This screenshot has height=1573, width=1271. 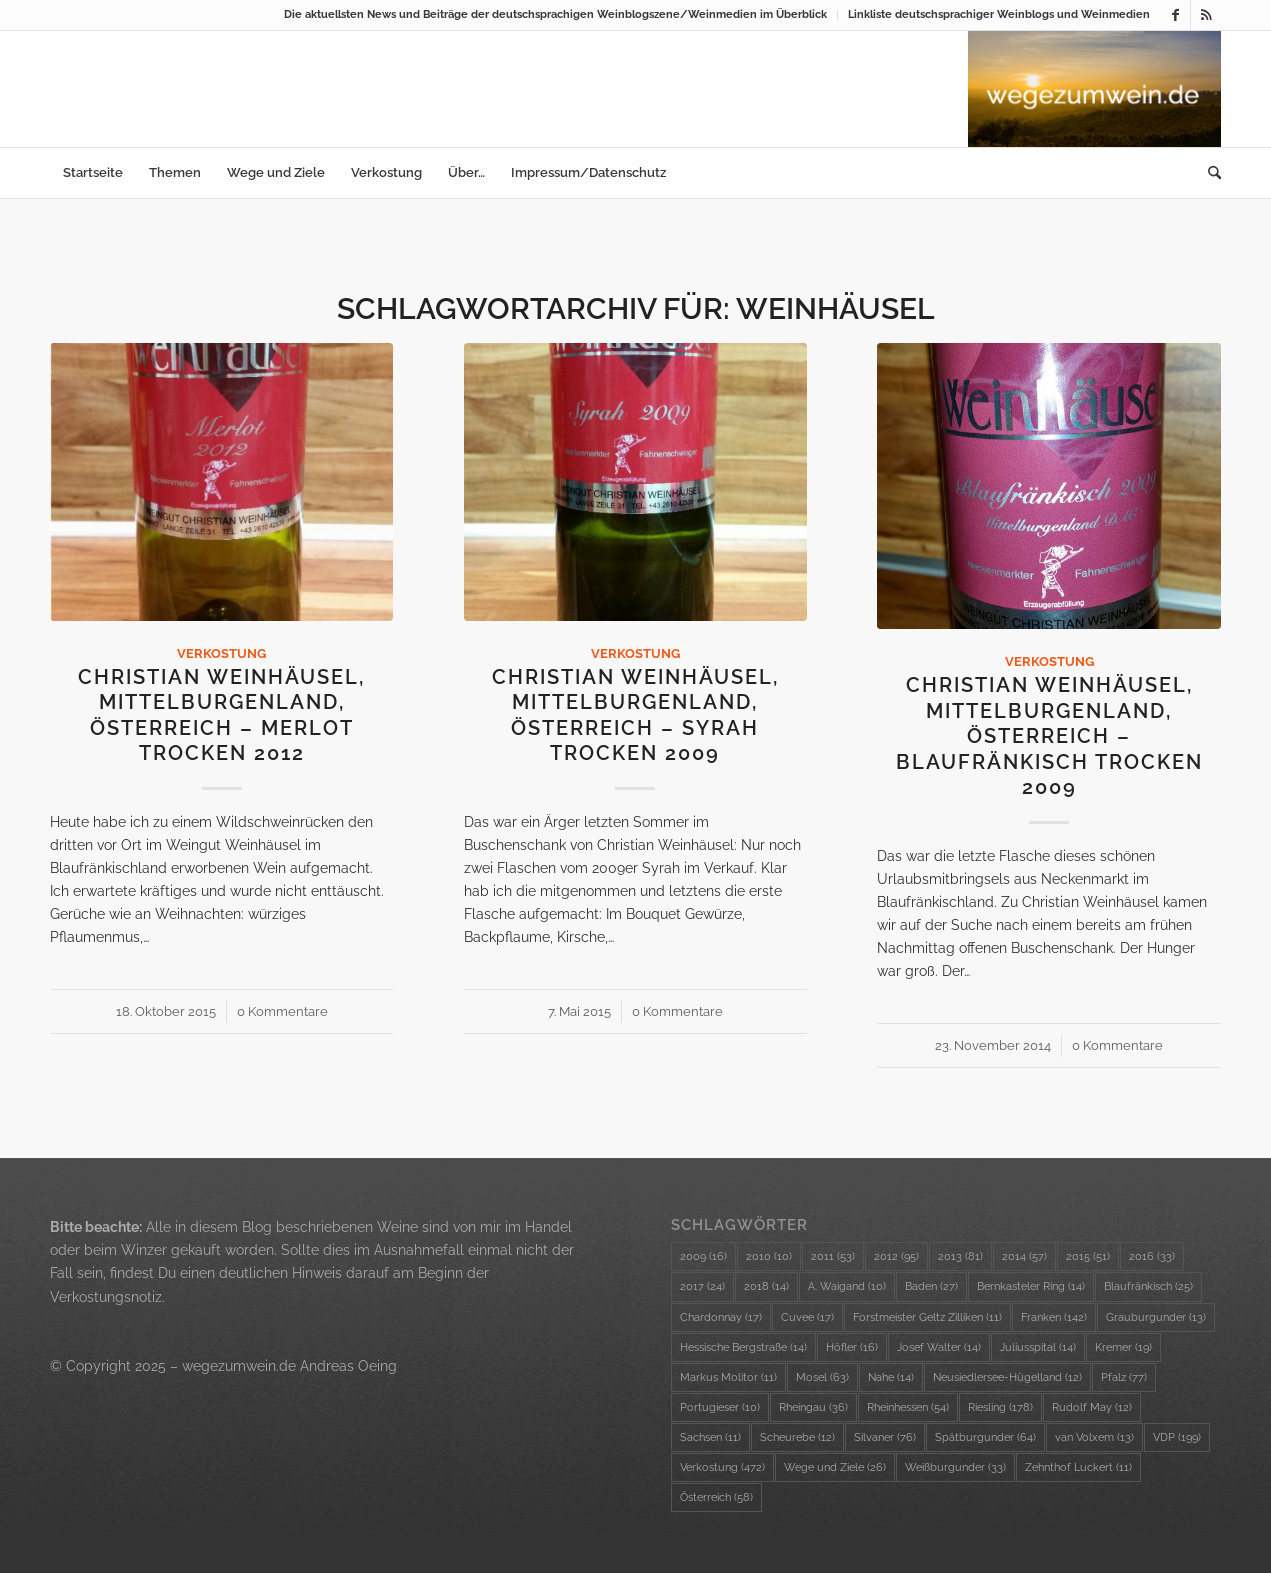 What do you see at coordinates (1208, 173) in the screenshot?
I see `[Suche]` at bounding box center [1208, 173].